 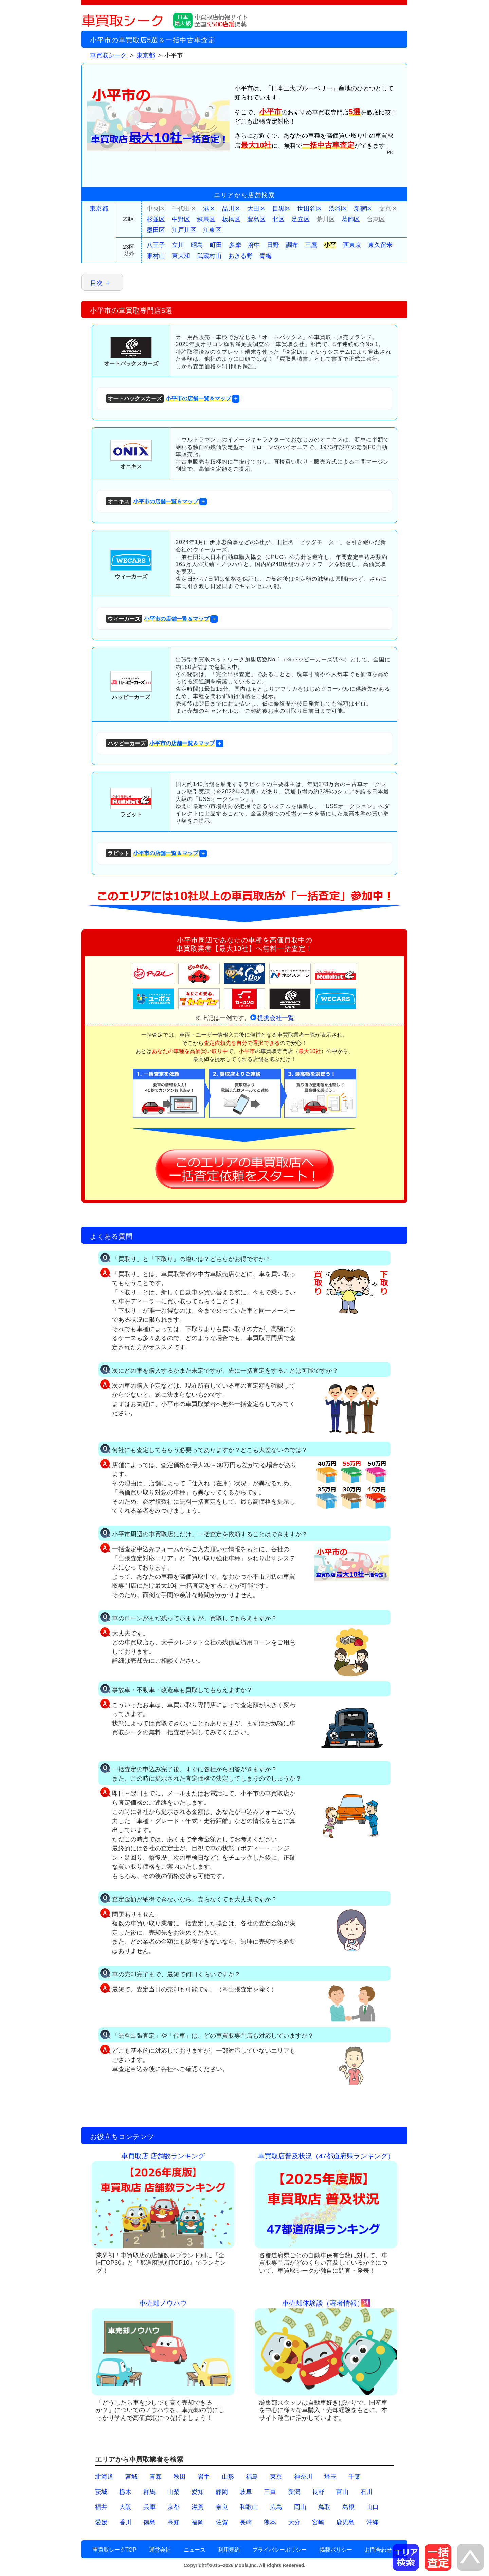 What do you see at coordinates (273, 245) in the screenshot?
I see `日野` at bounding box center [273, 245].